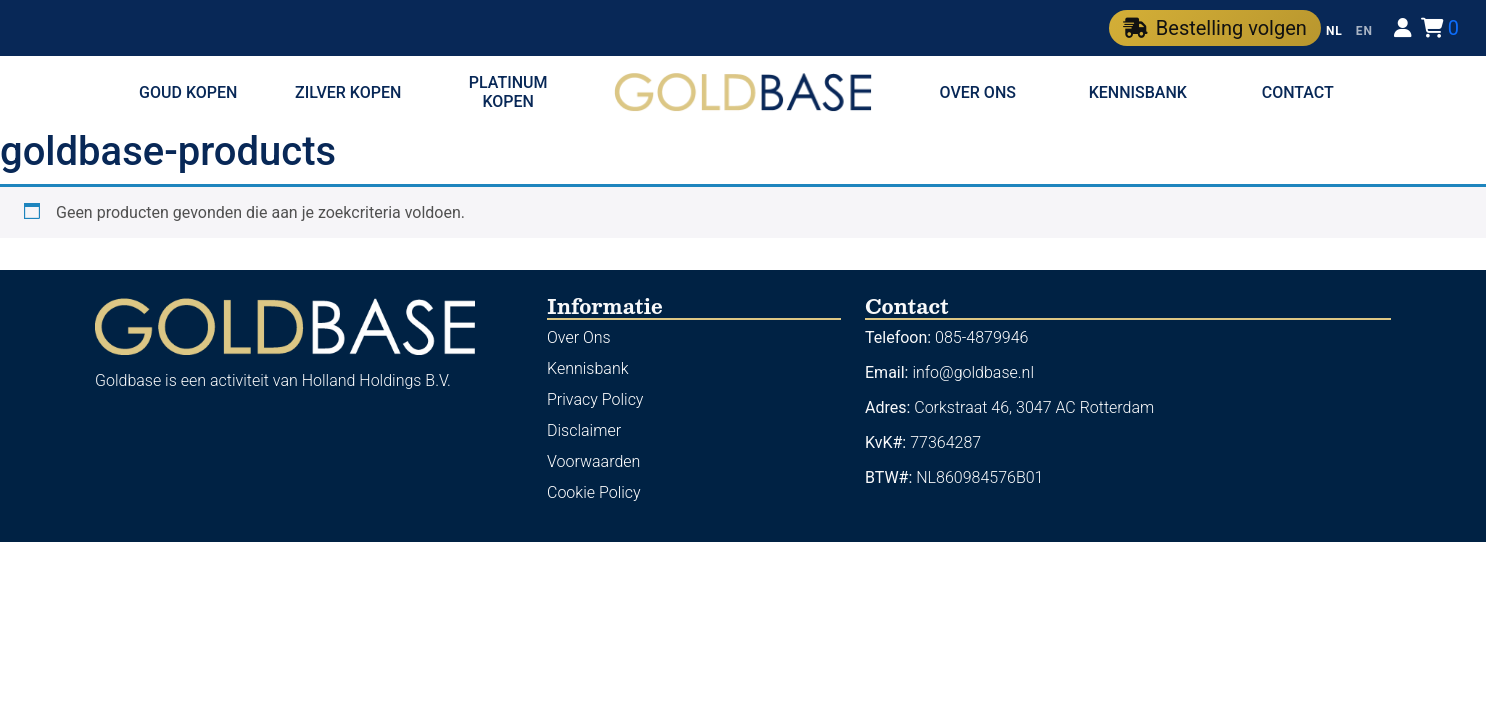  I want to click on Voorwaarden, so click(593, 461).